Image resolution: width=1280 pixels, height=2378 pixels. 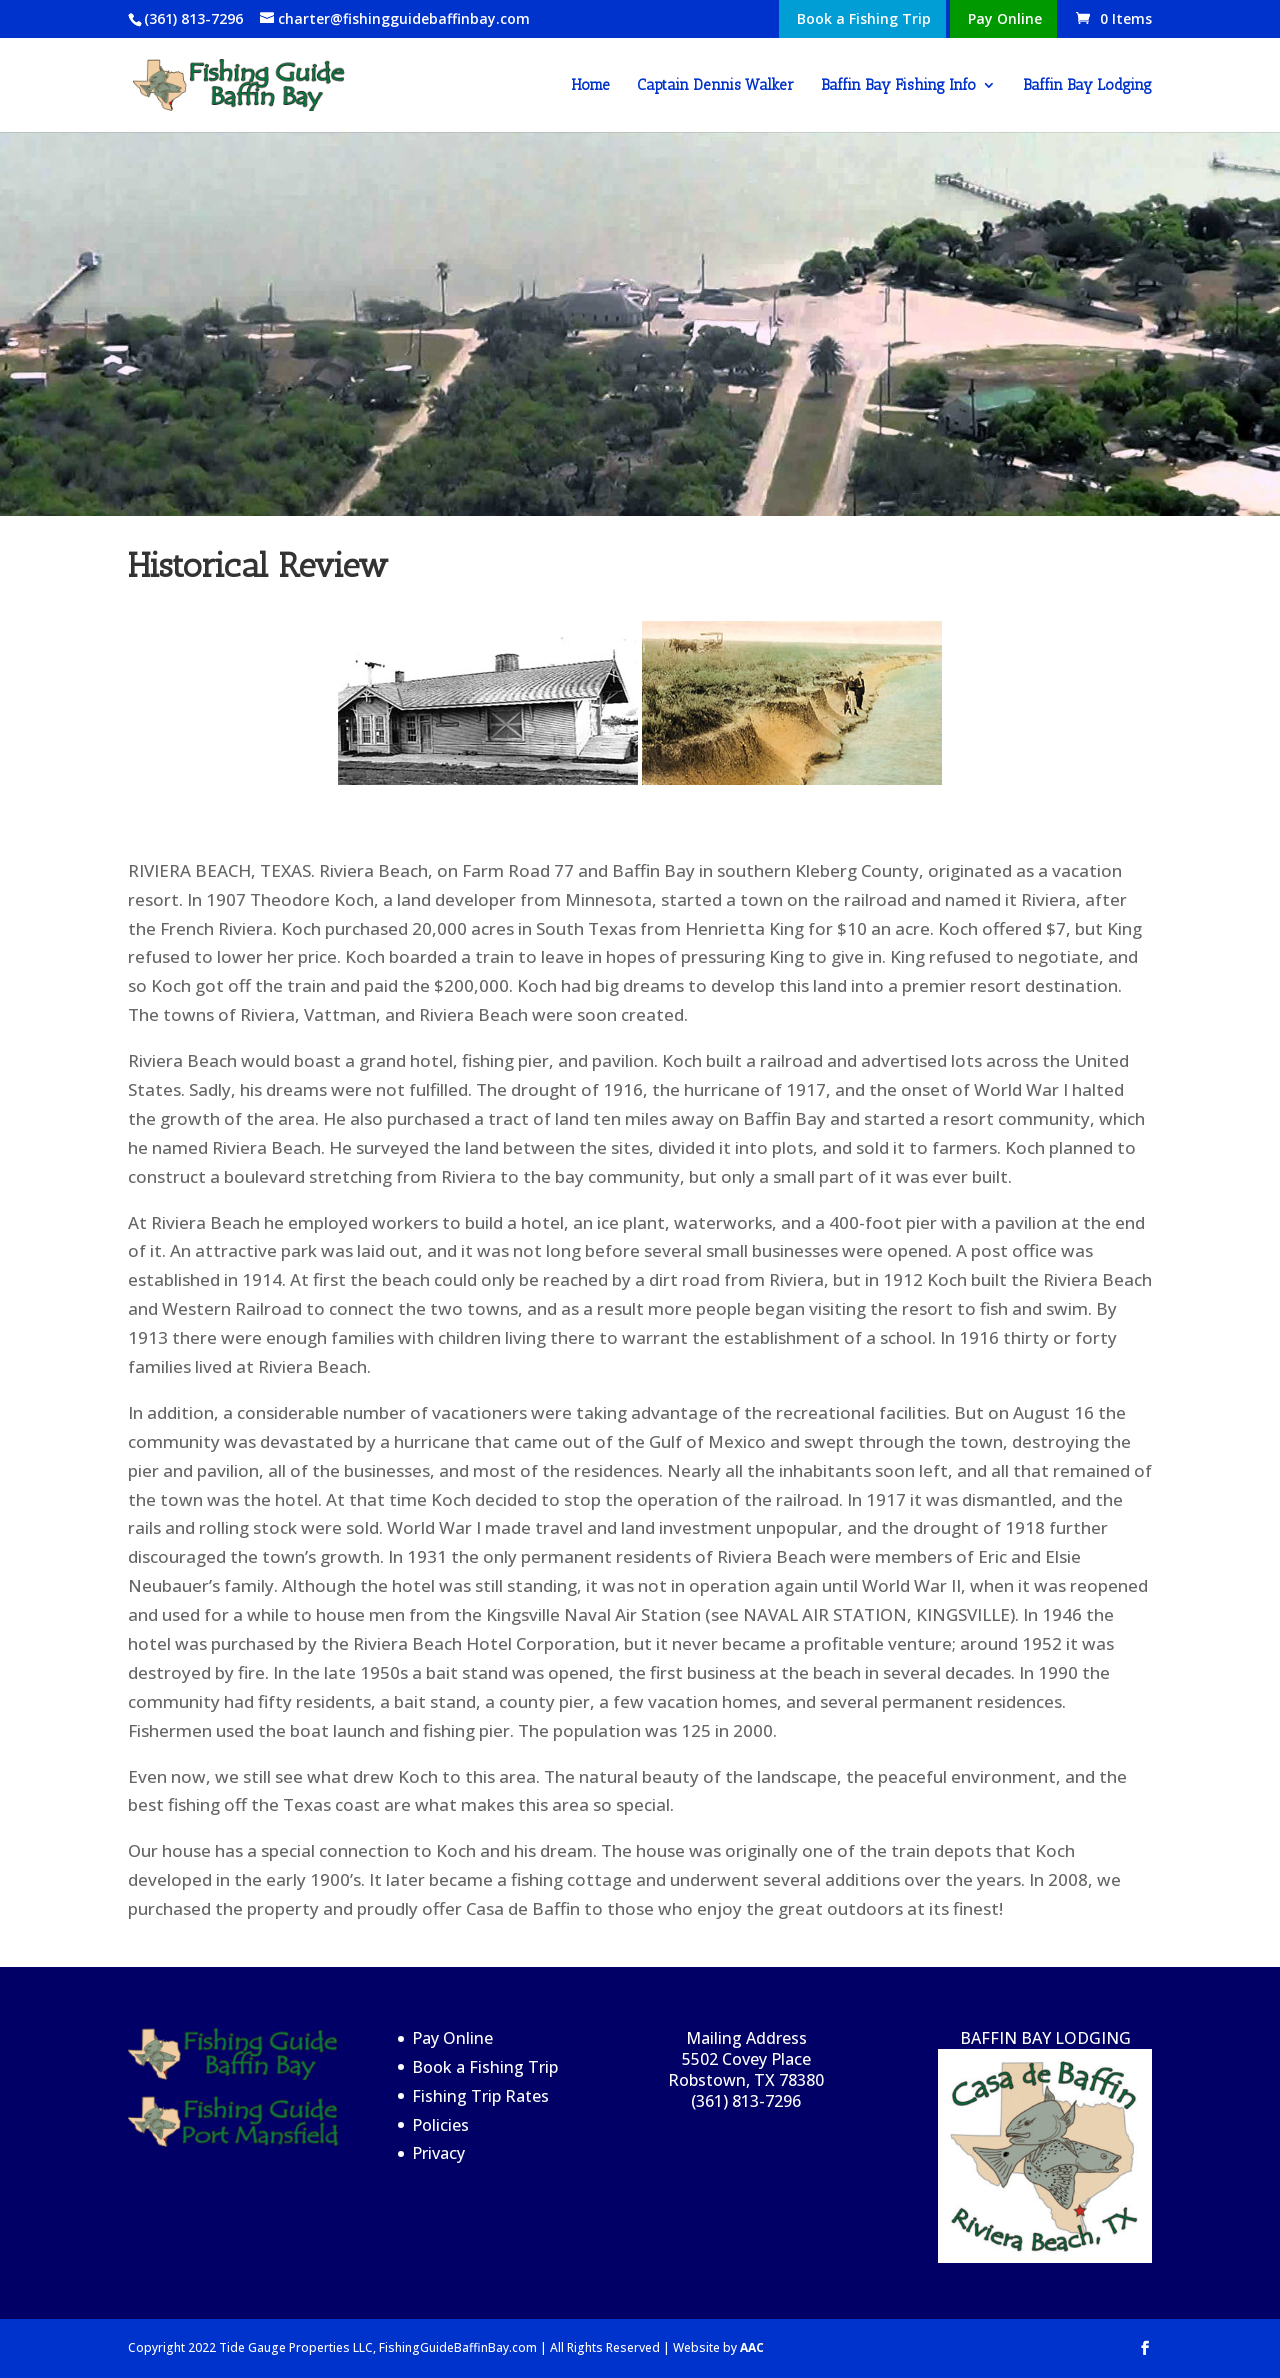 What do you see at coordinates (864, 20) in the screenshot?
I see `Book a Fishing Trip` at bounding box center [864, 20].